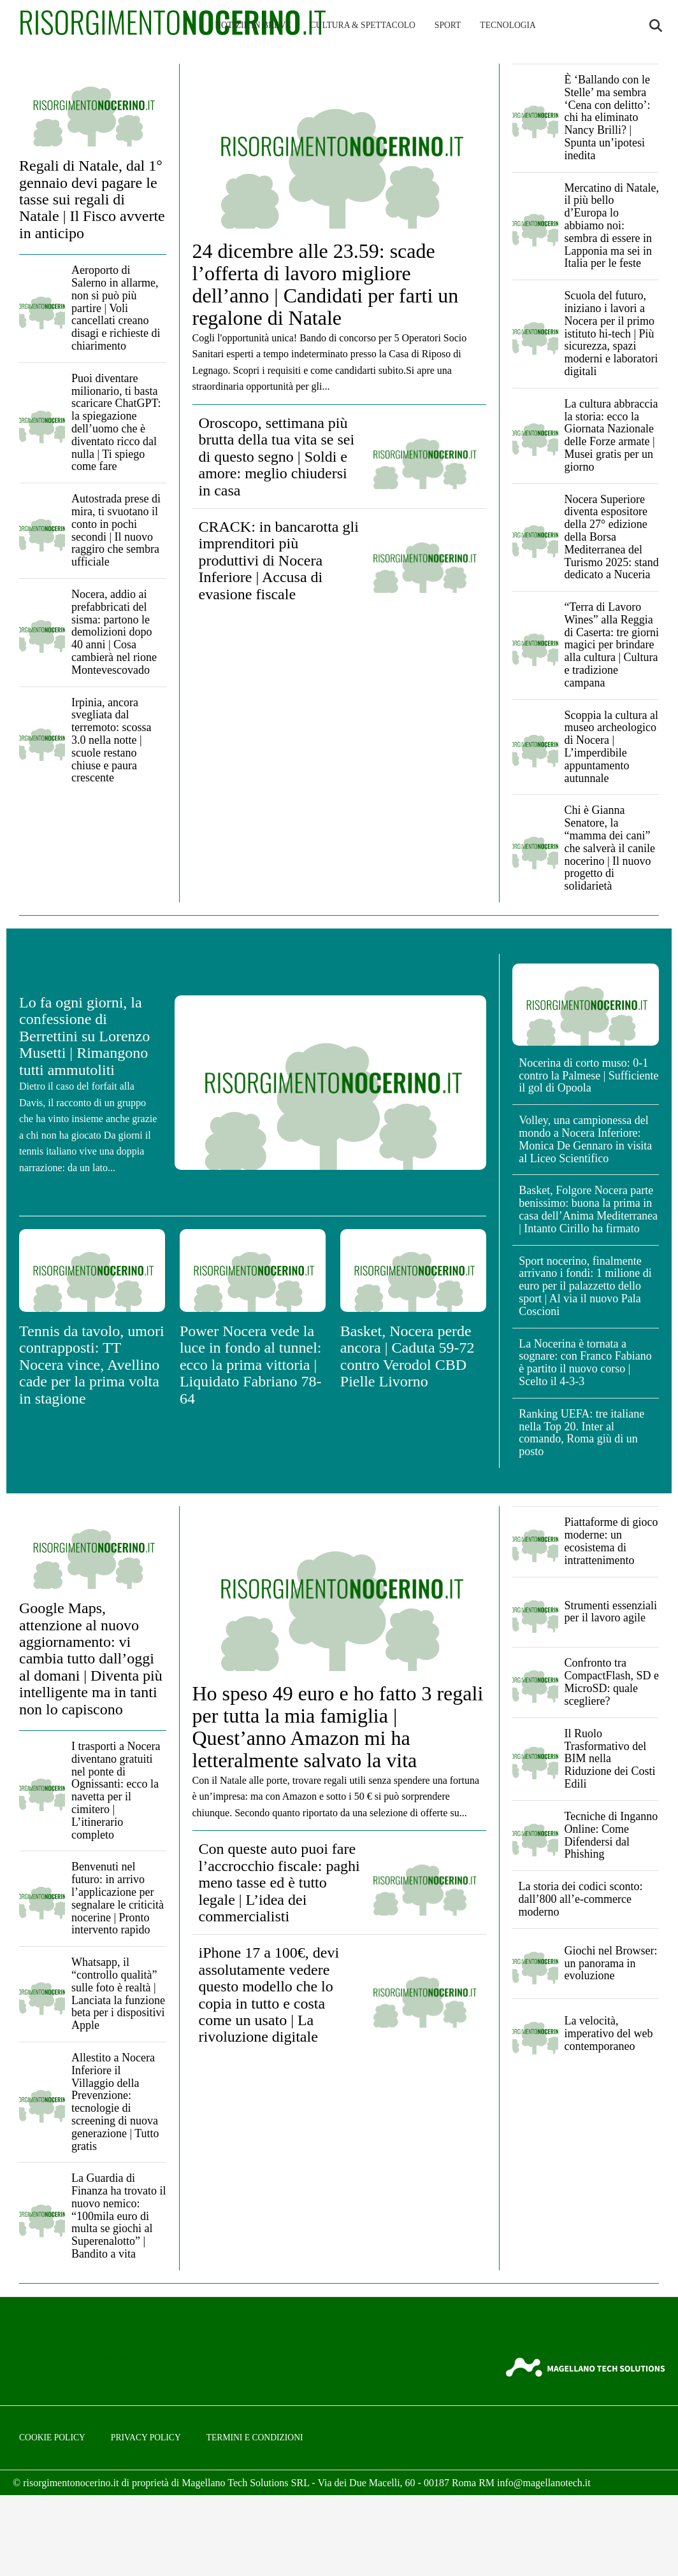 This screenshot has width=678, height=2576. What do you see at coordinates (612, 1681) in the screenshot?
I see `Confronto tra CompactFlash, SD e MicroSD: quale scegliere?` at bounding box center [612, 1681].